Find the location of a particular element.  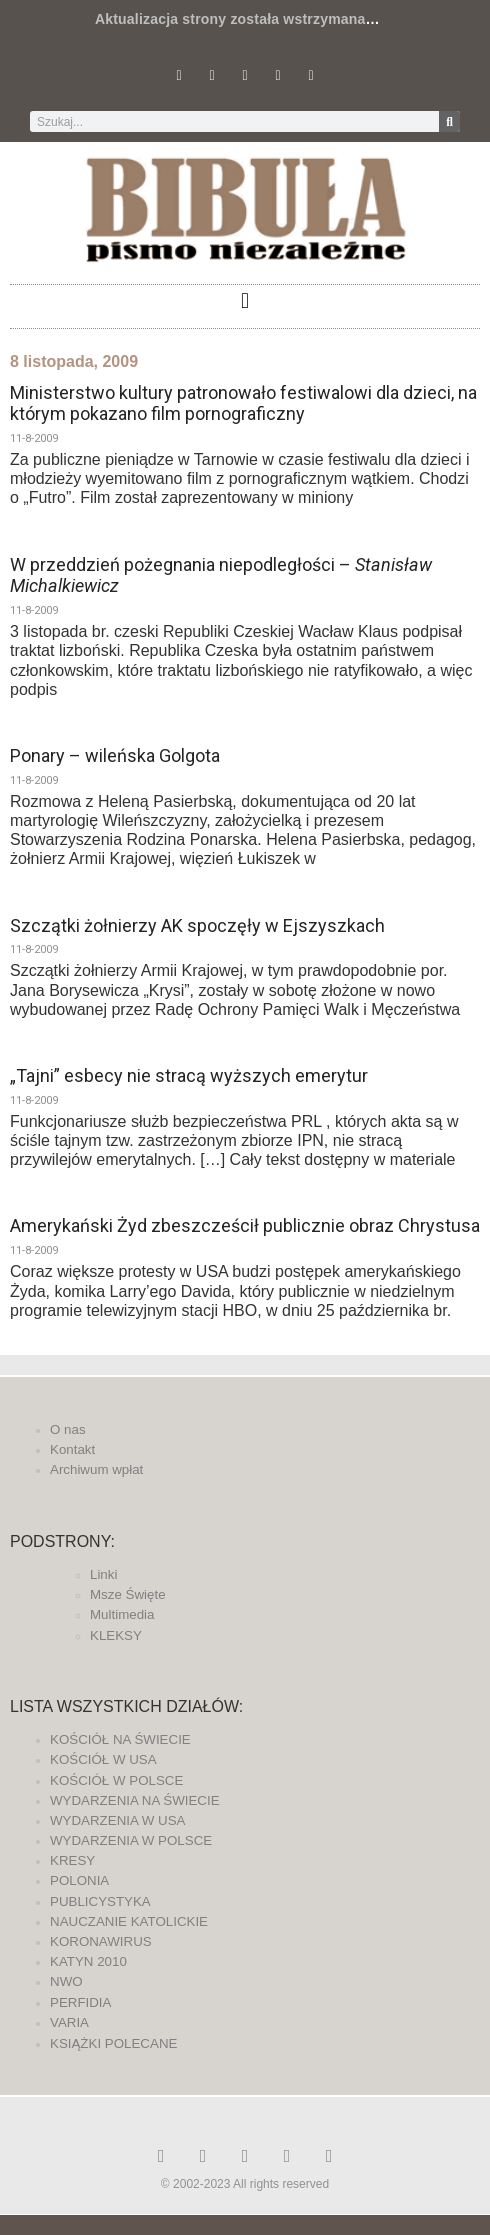

WYDARZENIA NA ŚWIECIE is located at coordinates (135, 1800).